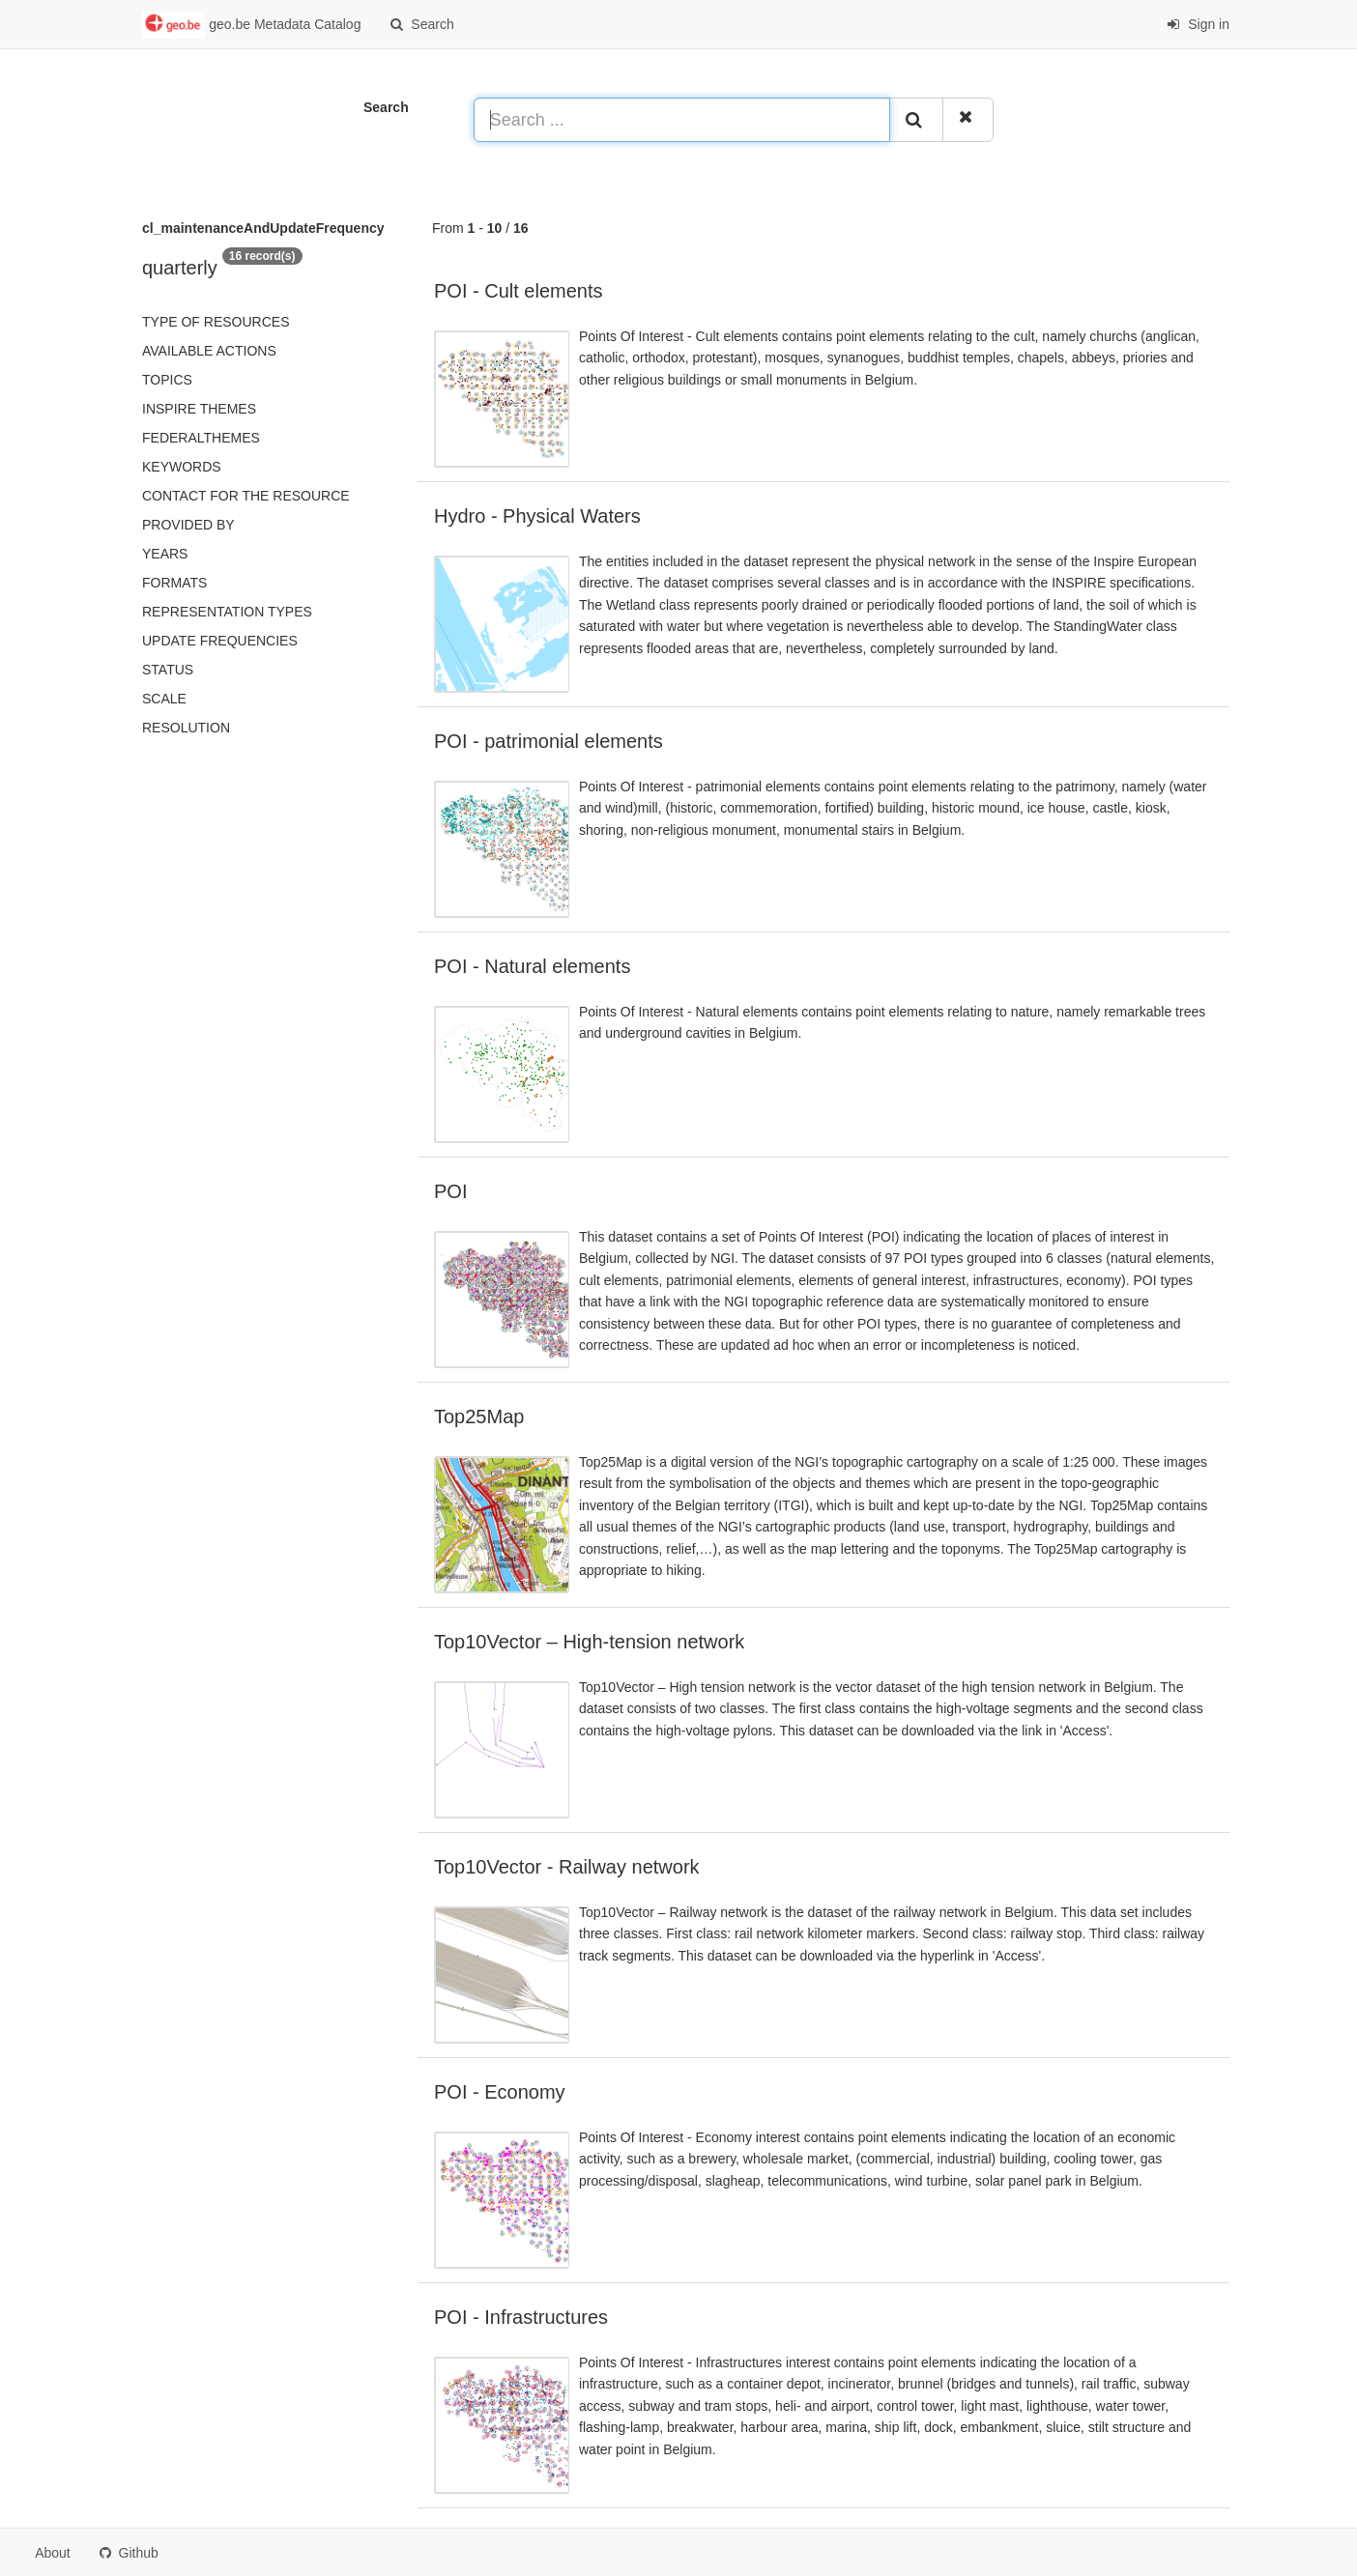  Describe the element at coordinates (246, 495) in the screenshot. I see `Contact for the resource` at that location.